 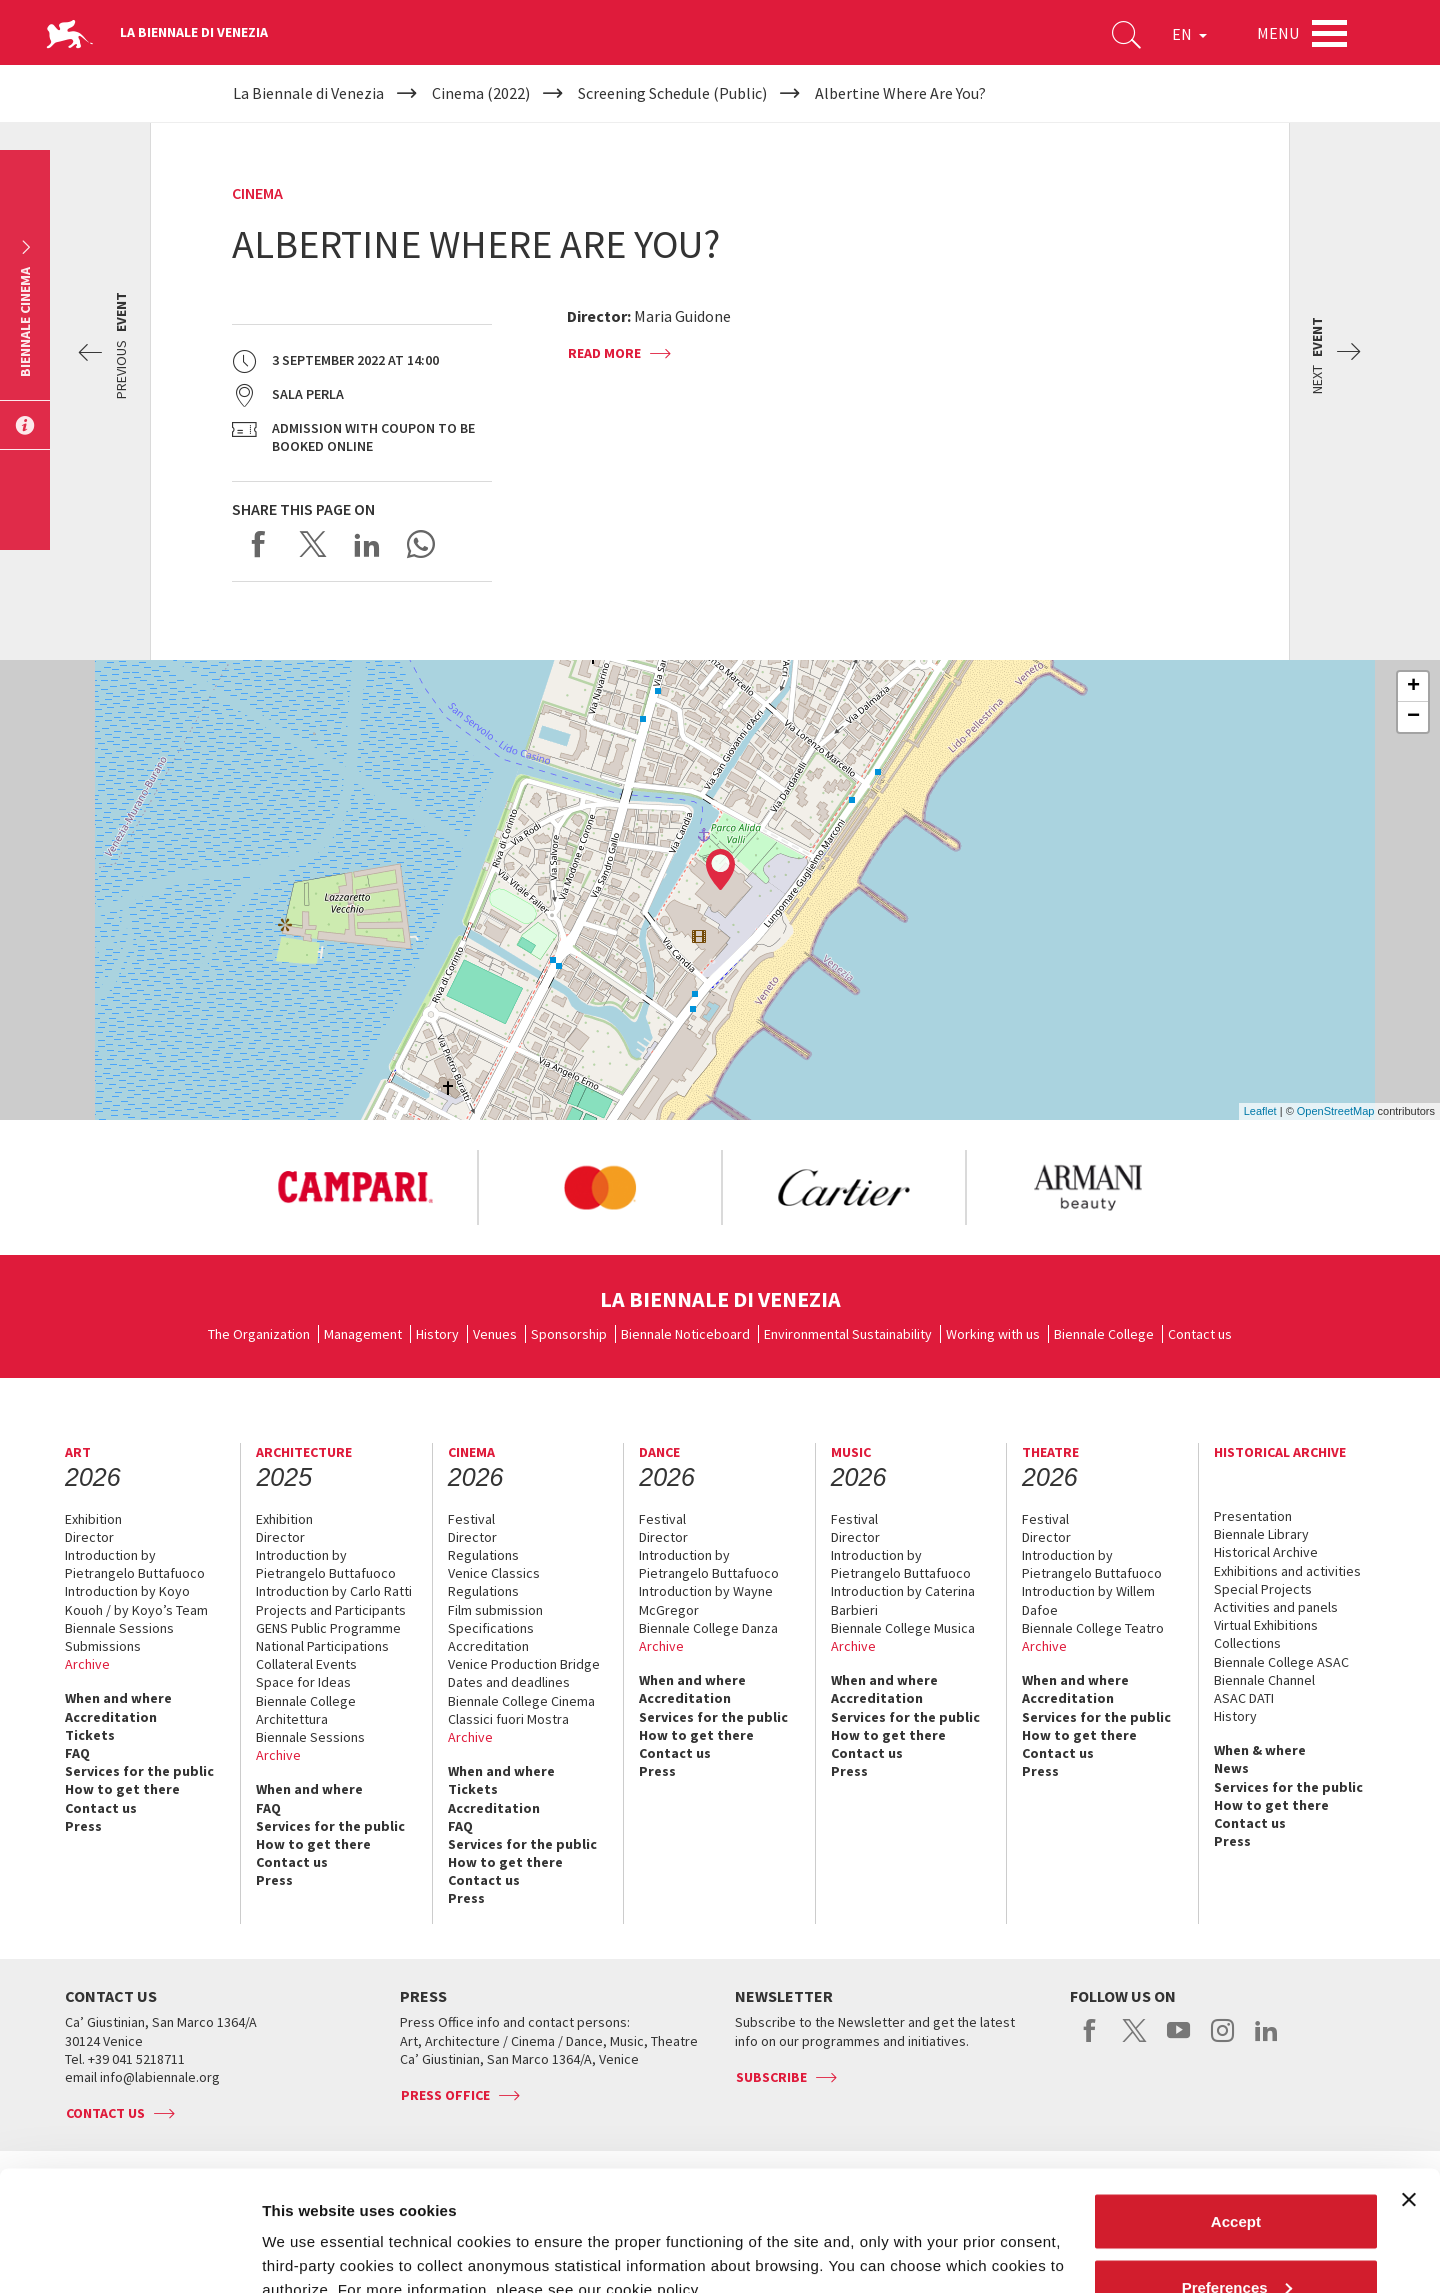 I want to click on Leaflet, so click(x=1260, y=1111).